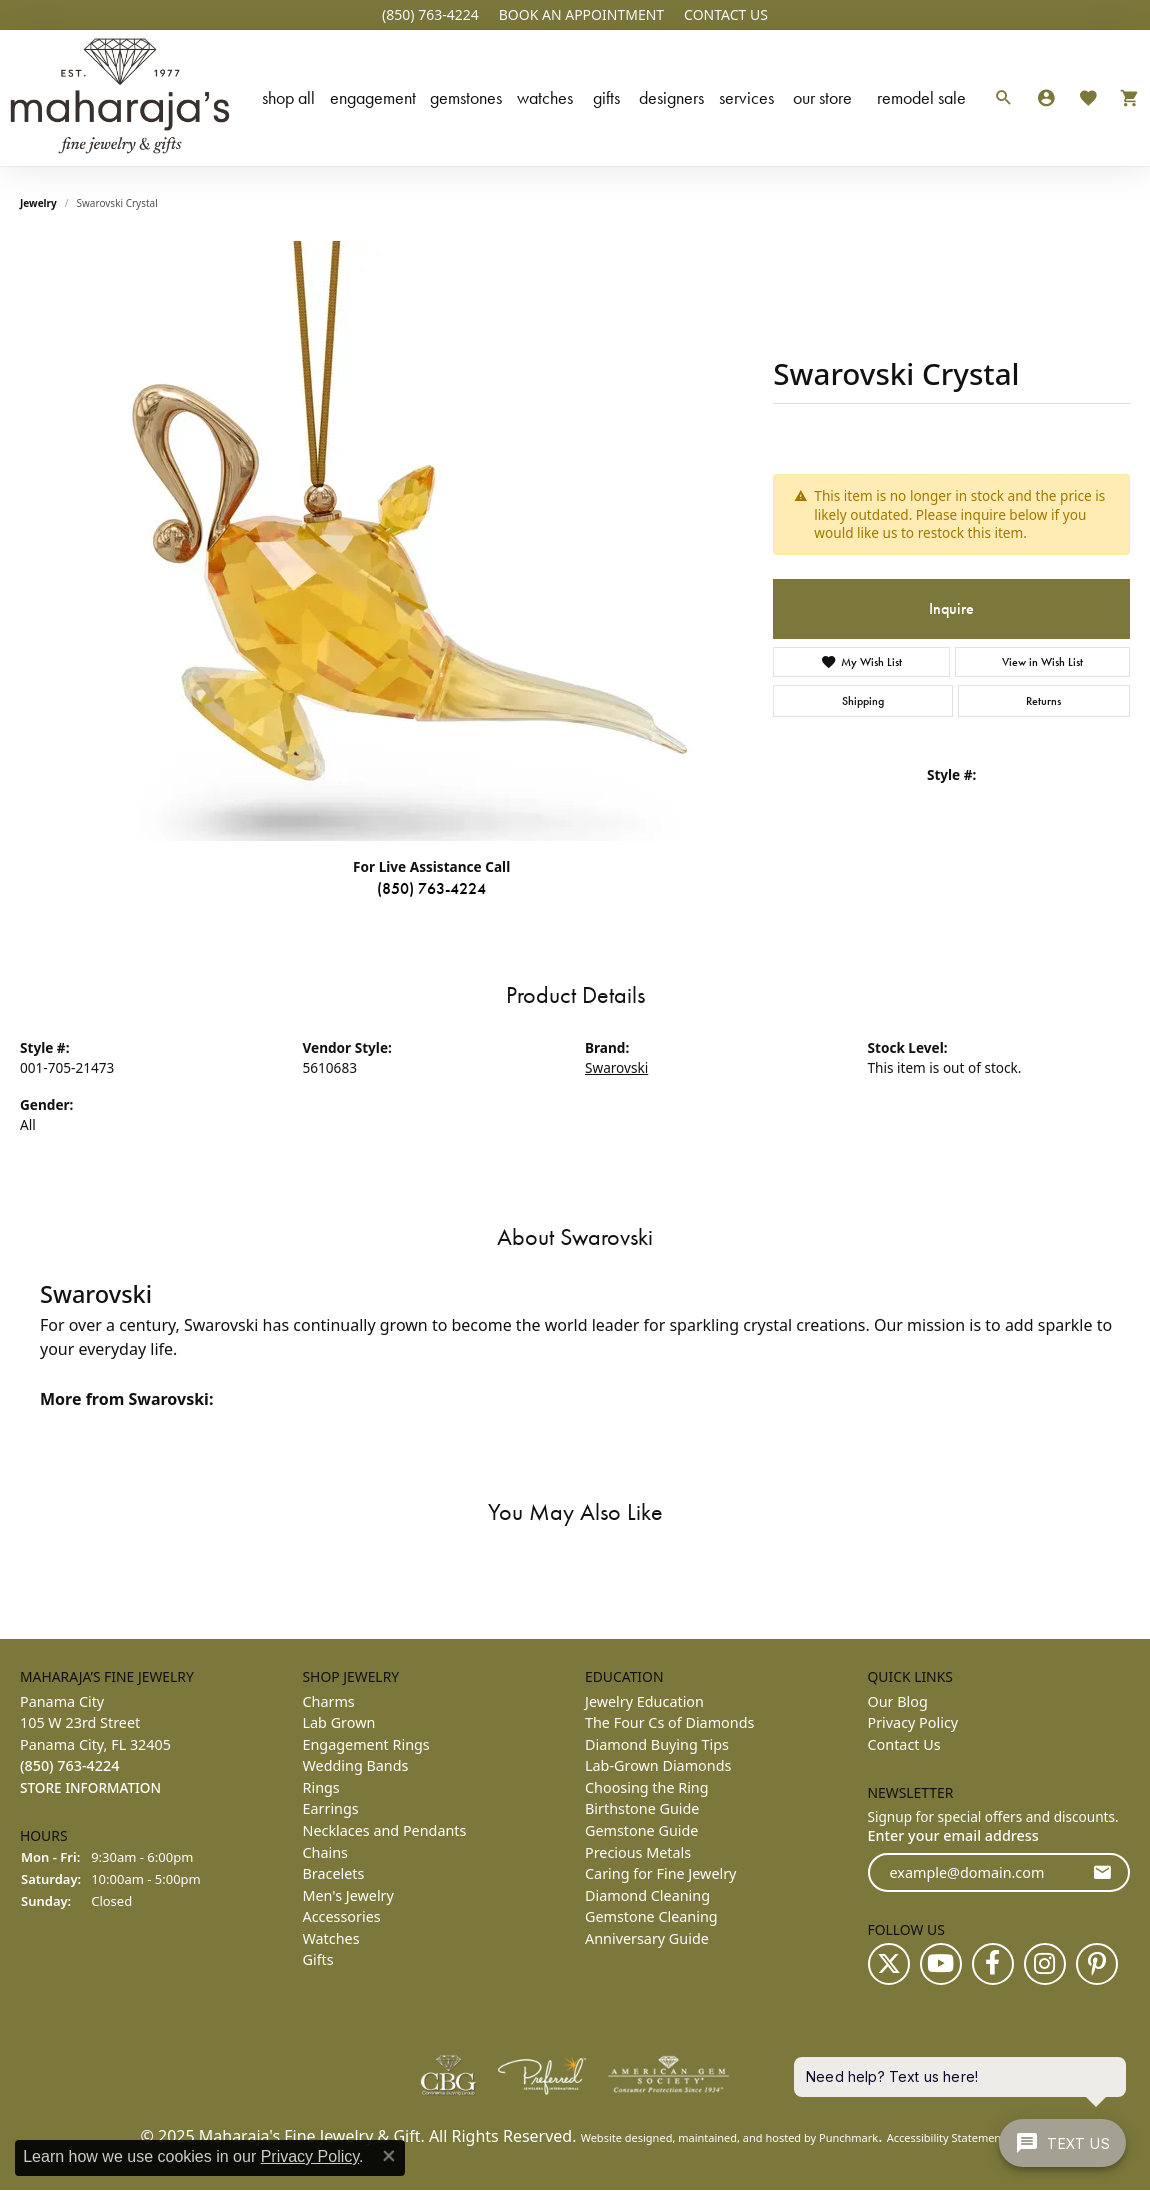  I want to click on Engagement, so click(373, 97).